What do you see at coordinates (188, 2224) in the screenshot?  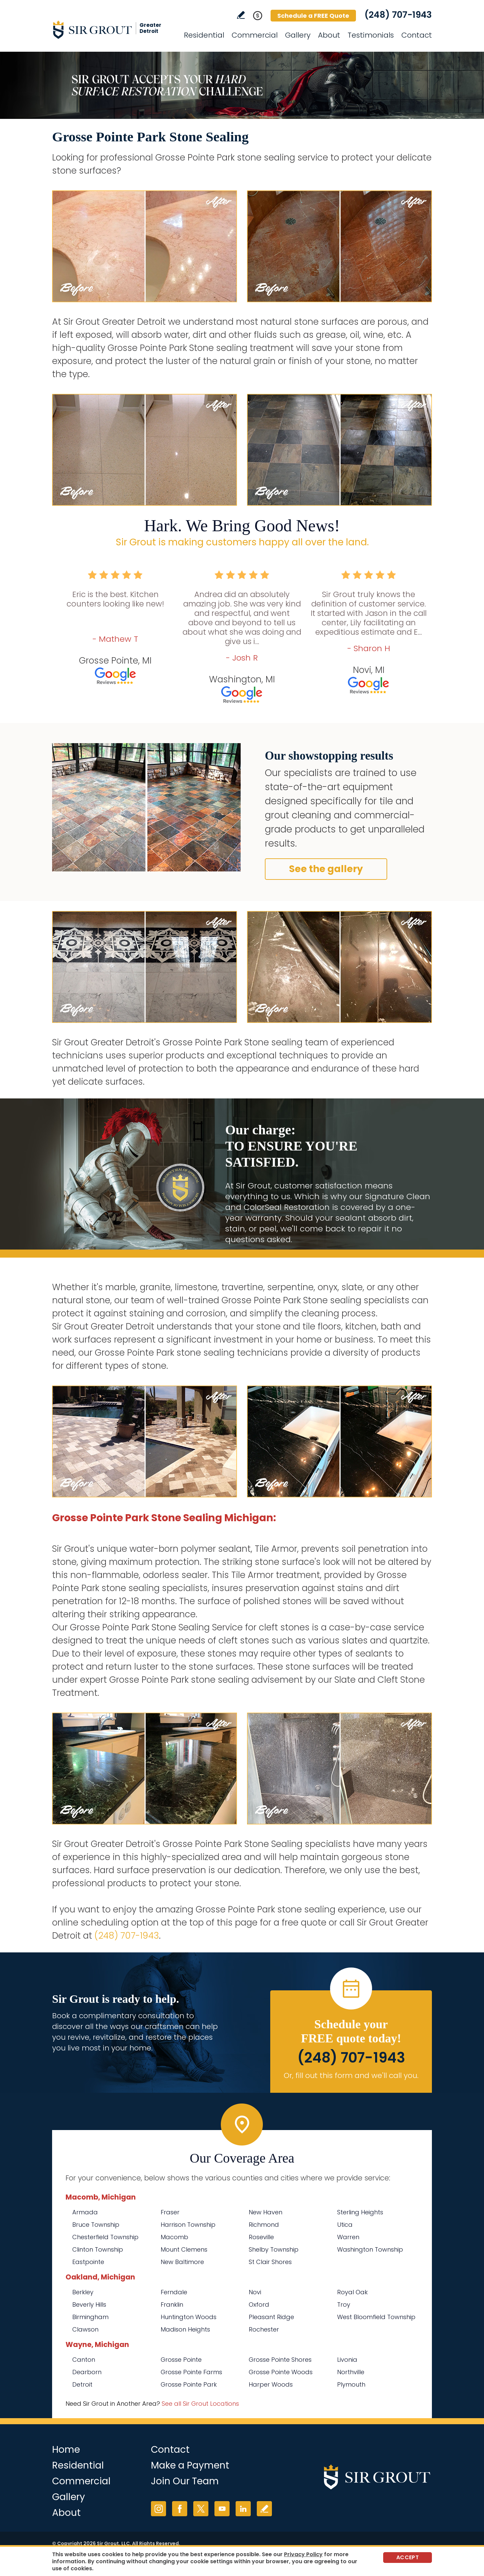 I see `Harrison Township` at bounding box center [188, 2224].